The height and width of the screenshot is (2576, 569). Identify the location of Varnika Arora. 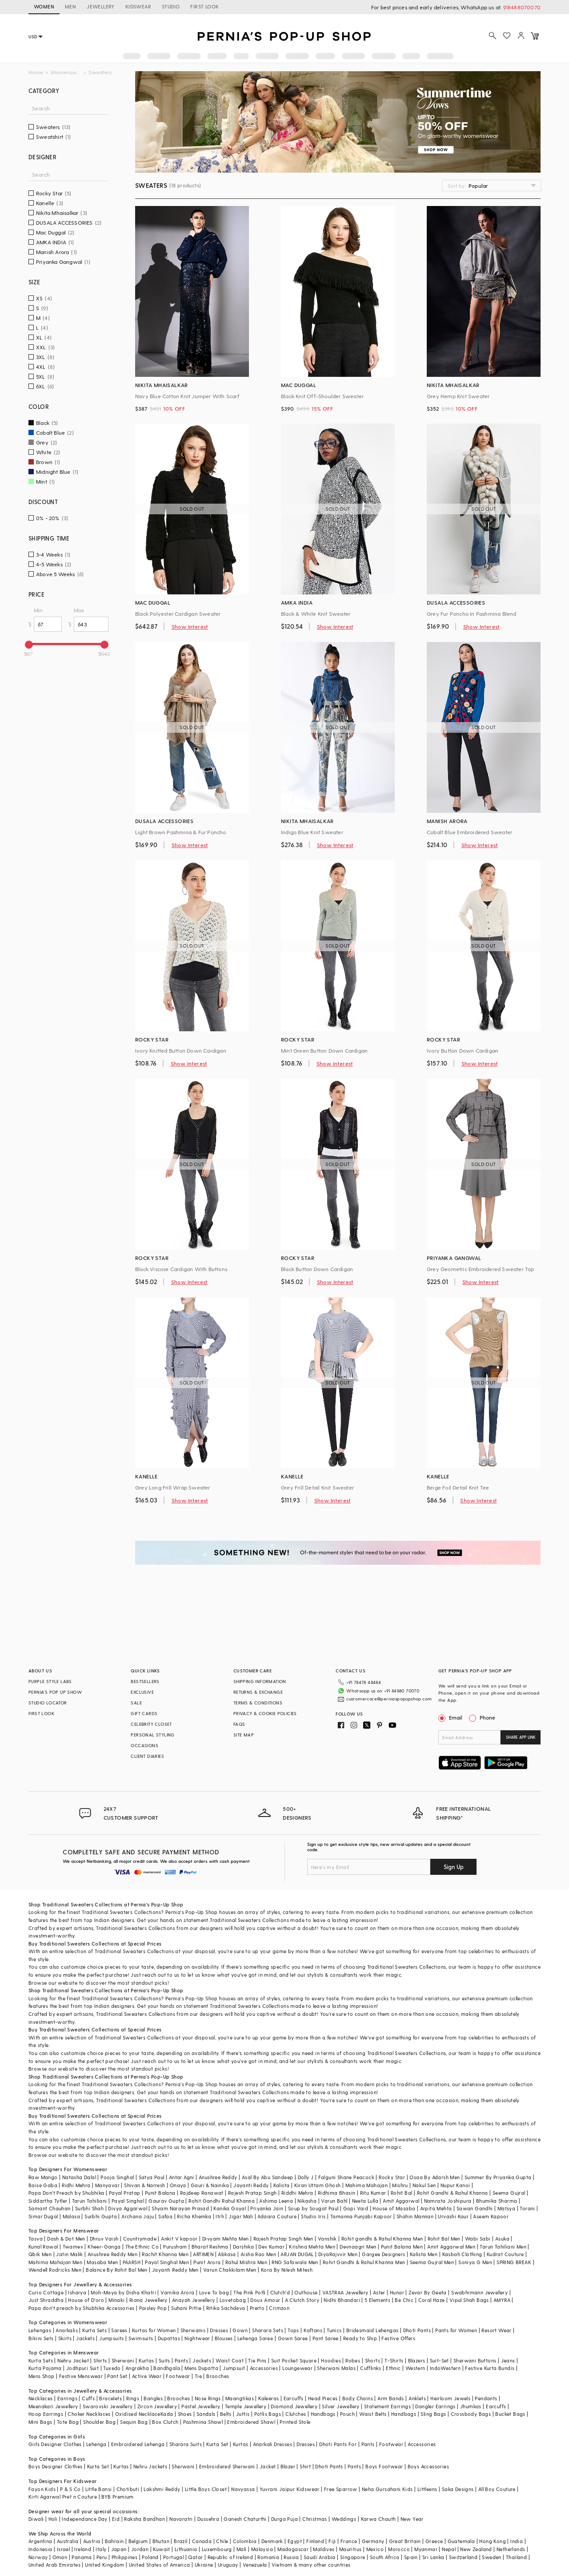
(177, 2292).